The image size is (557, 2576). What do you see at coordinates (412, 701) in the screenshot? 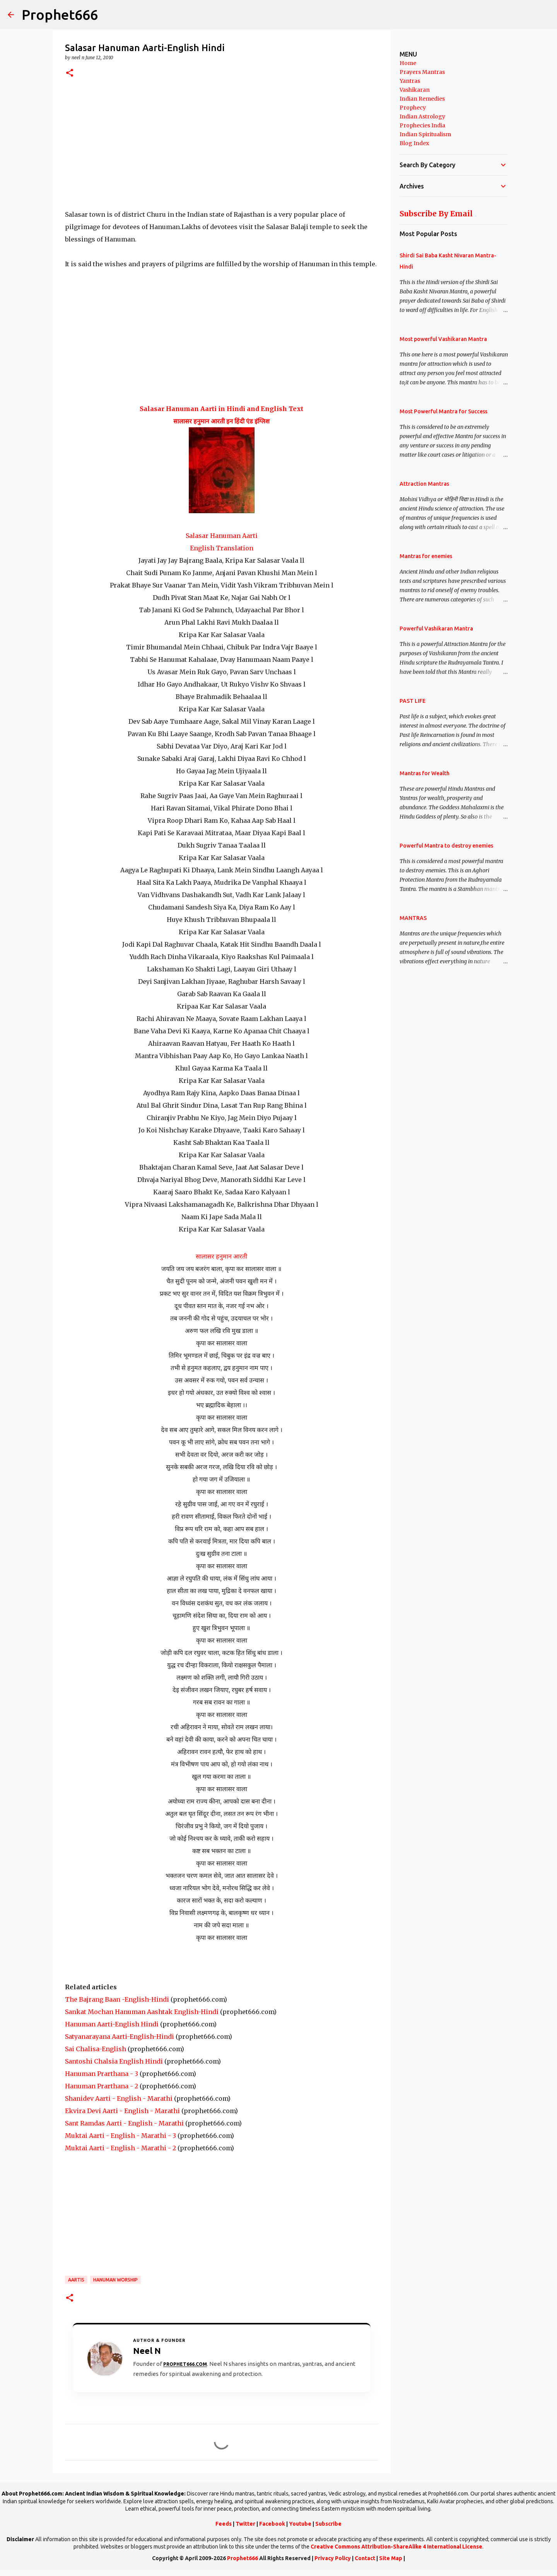
I see `PAST LIFE` at bounding box center [412, 701].